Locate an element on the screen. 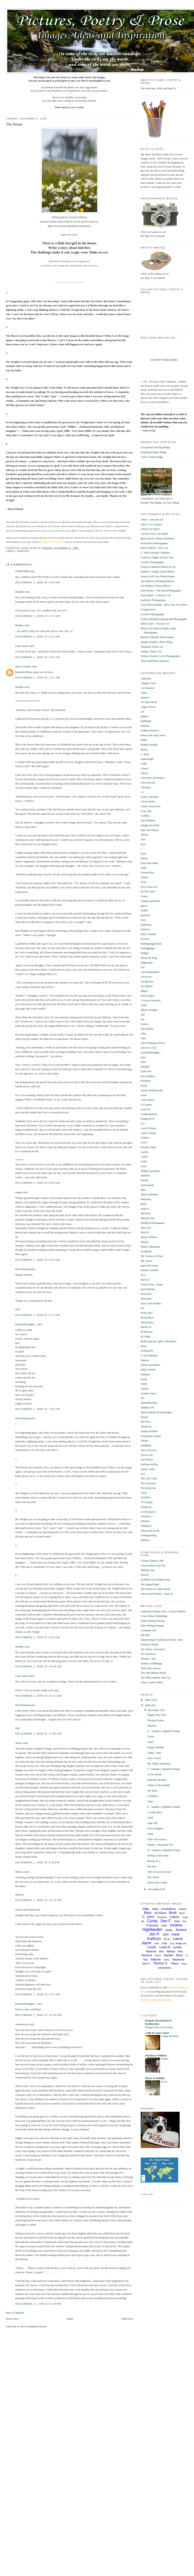  Infamy - December 7th is located at coordinates (160, 1844).